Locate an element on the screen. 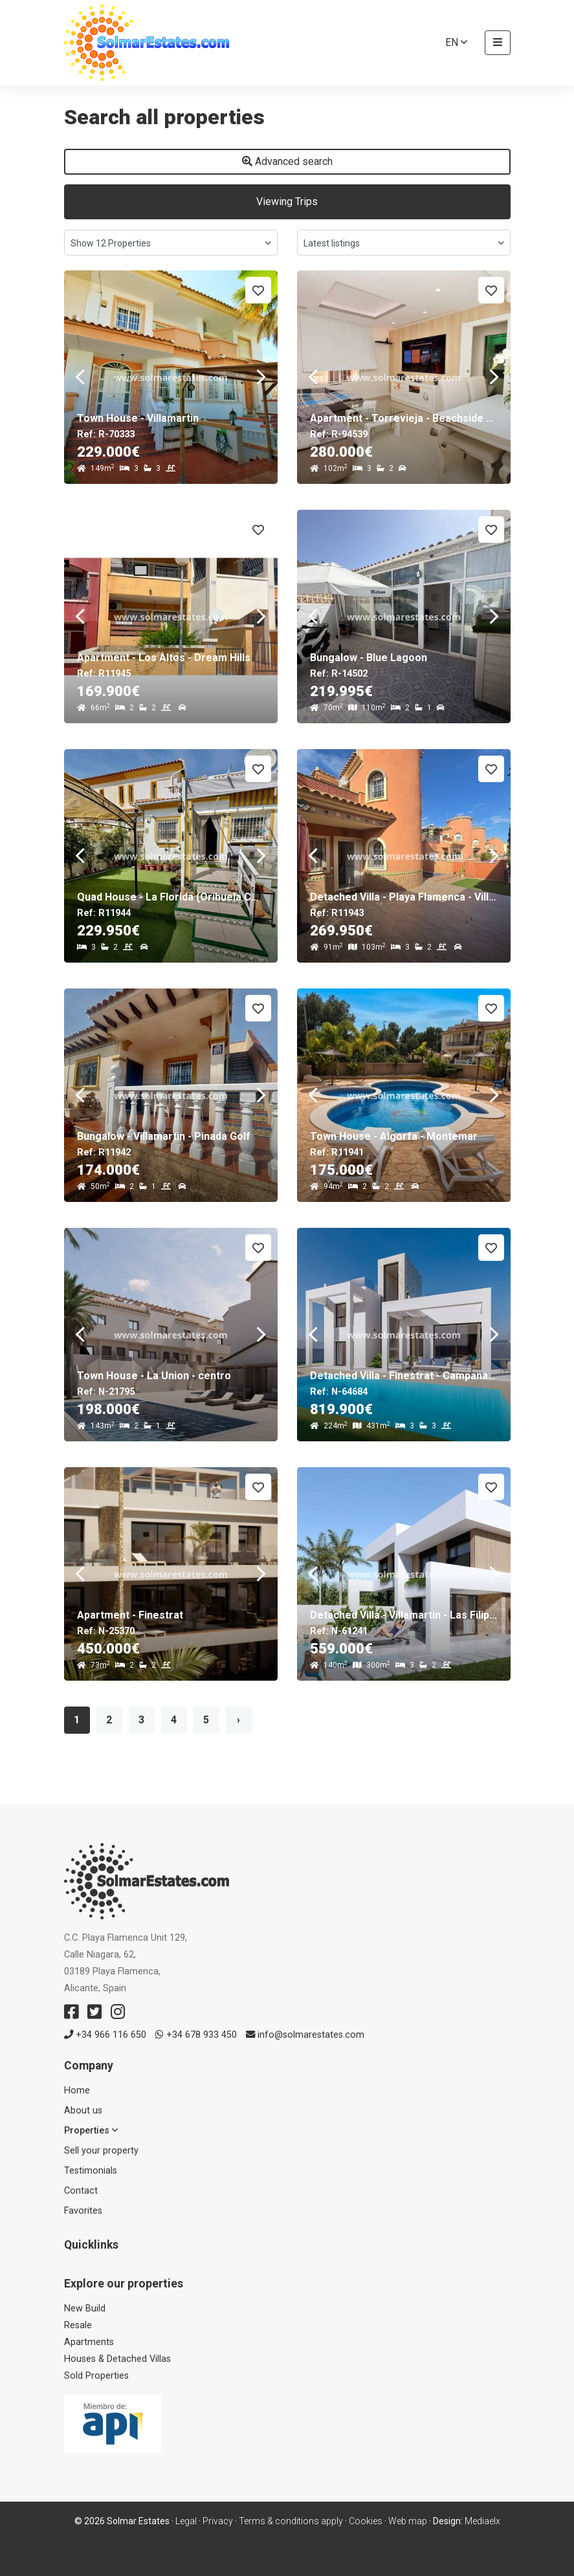 The height and width of the screenshot is (2576, 574). Terms & conditions apply is located at coordinates (291, 2521).